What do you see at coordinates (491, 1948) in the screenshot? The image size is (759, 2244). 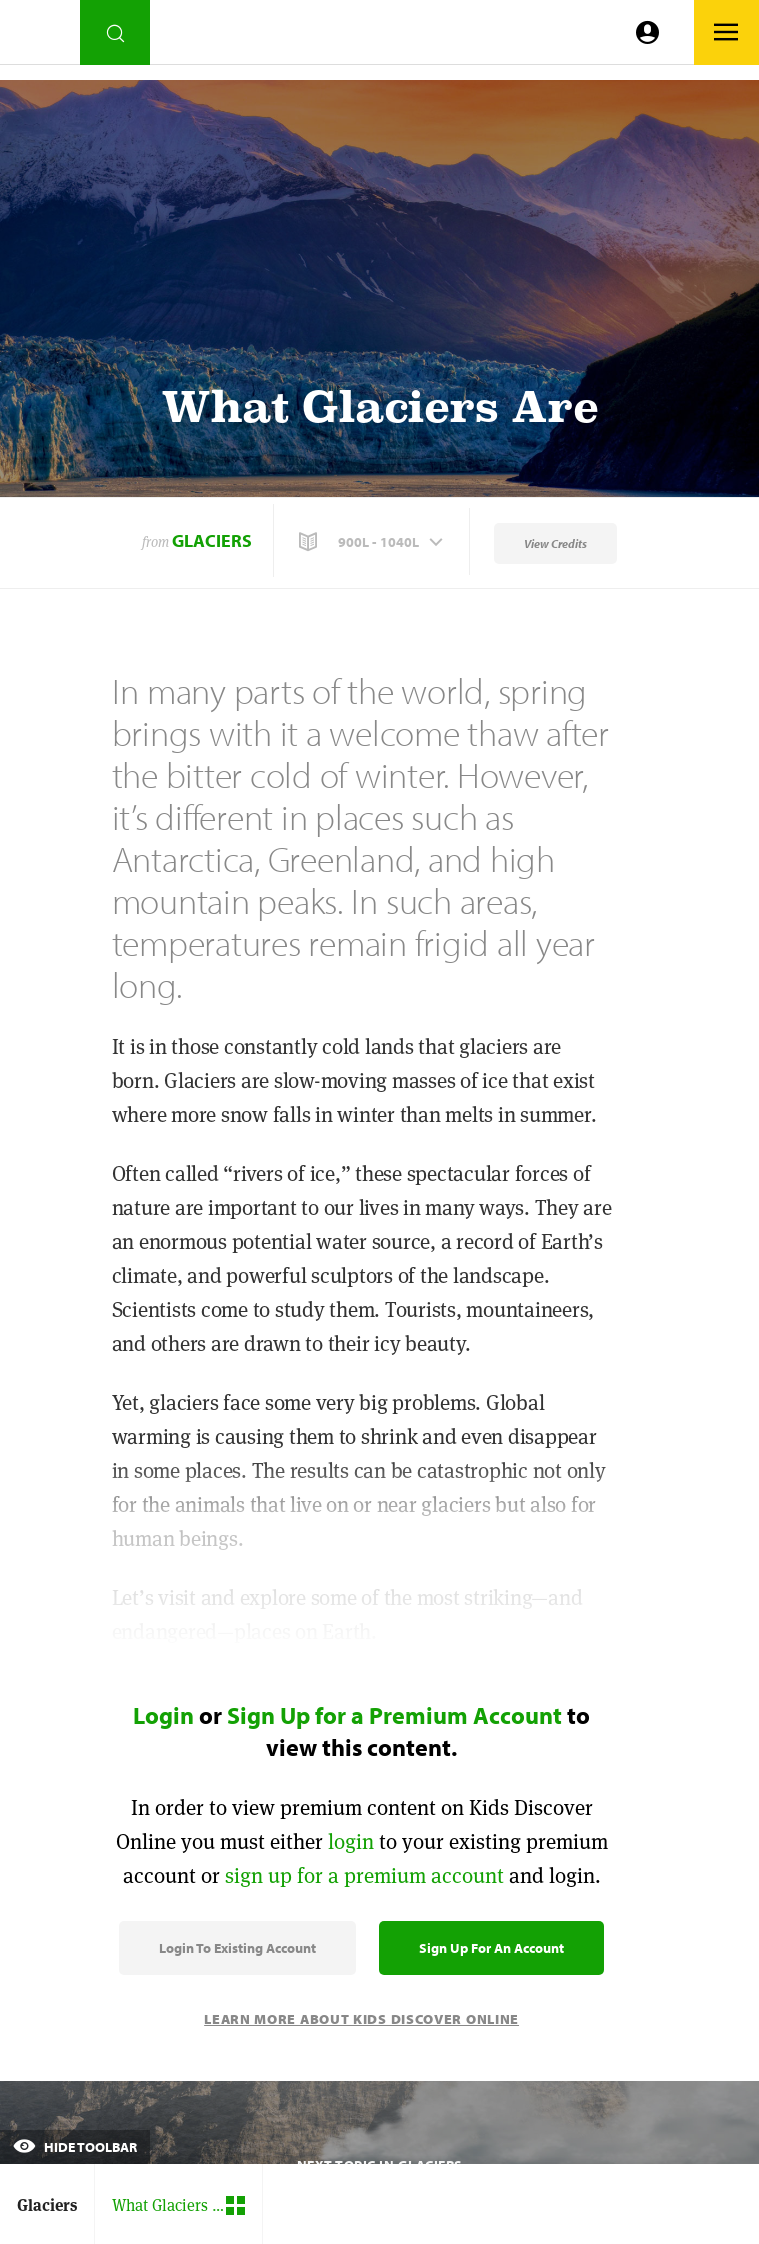 I see `Sign Up for an Account` at bounding box center [491, 1948].